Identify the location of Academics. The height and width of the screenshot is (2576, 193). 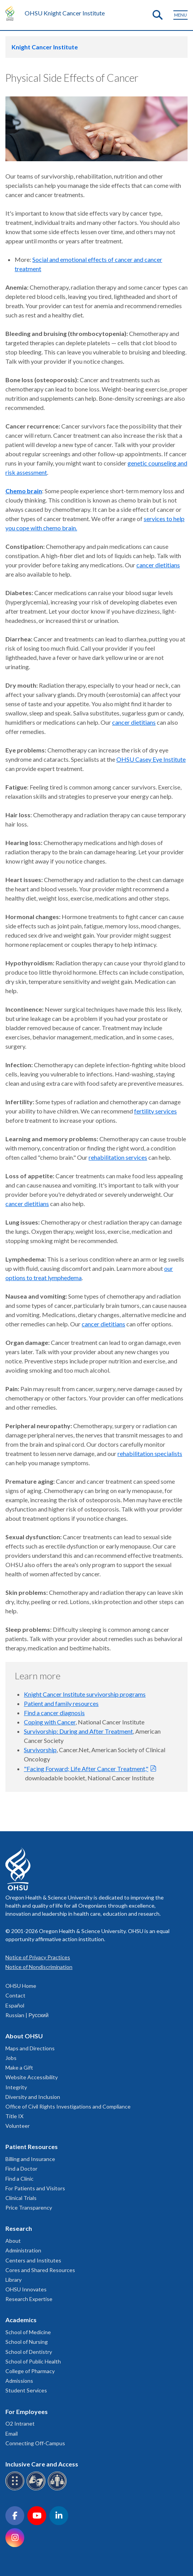
(21, 2319).